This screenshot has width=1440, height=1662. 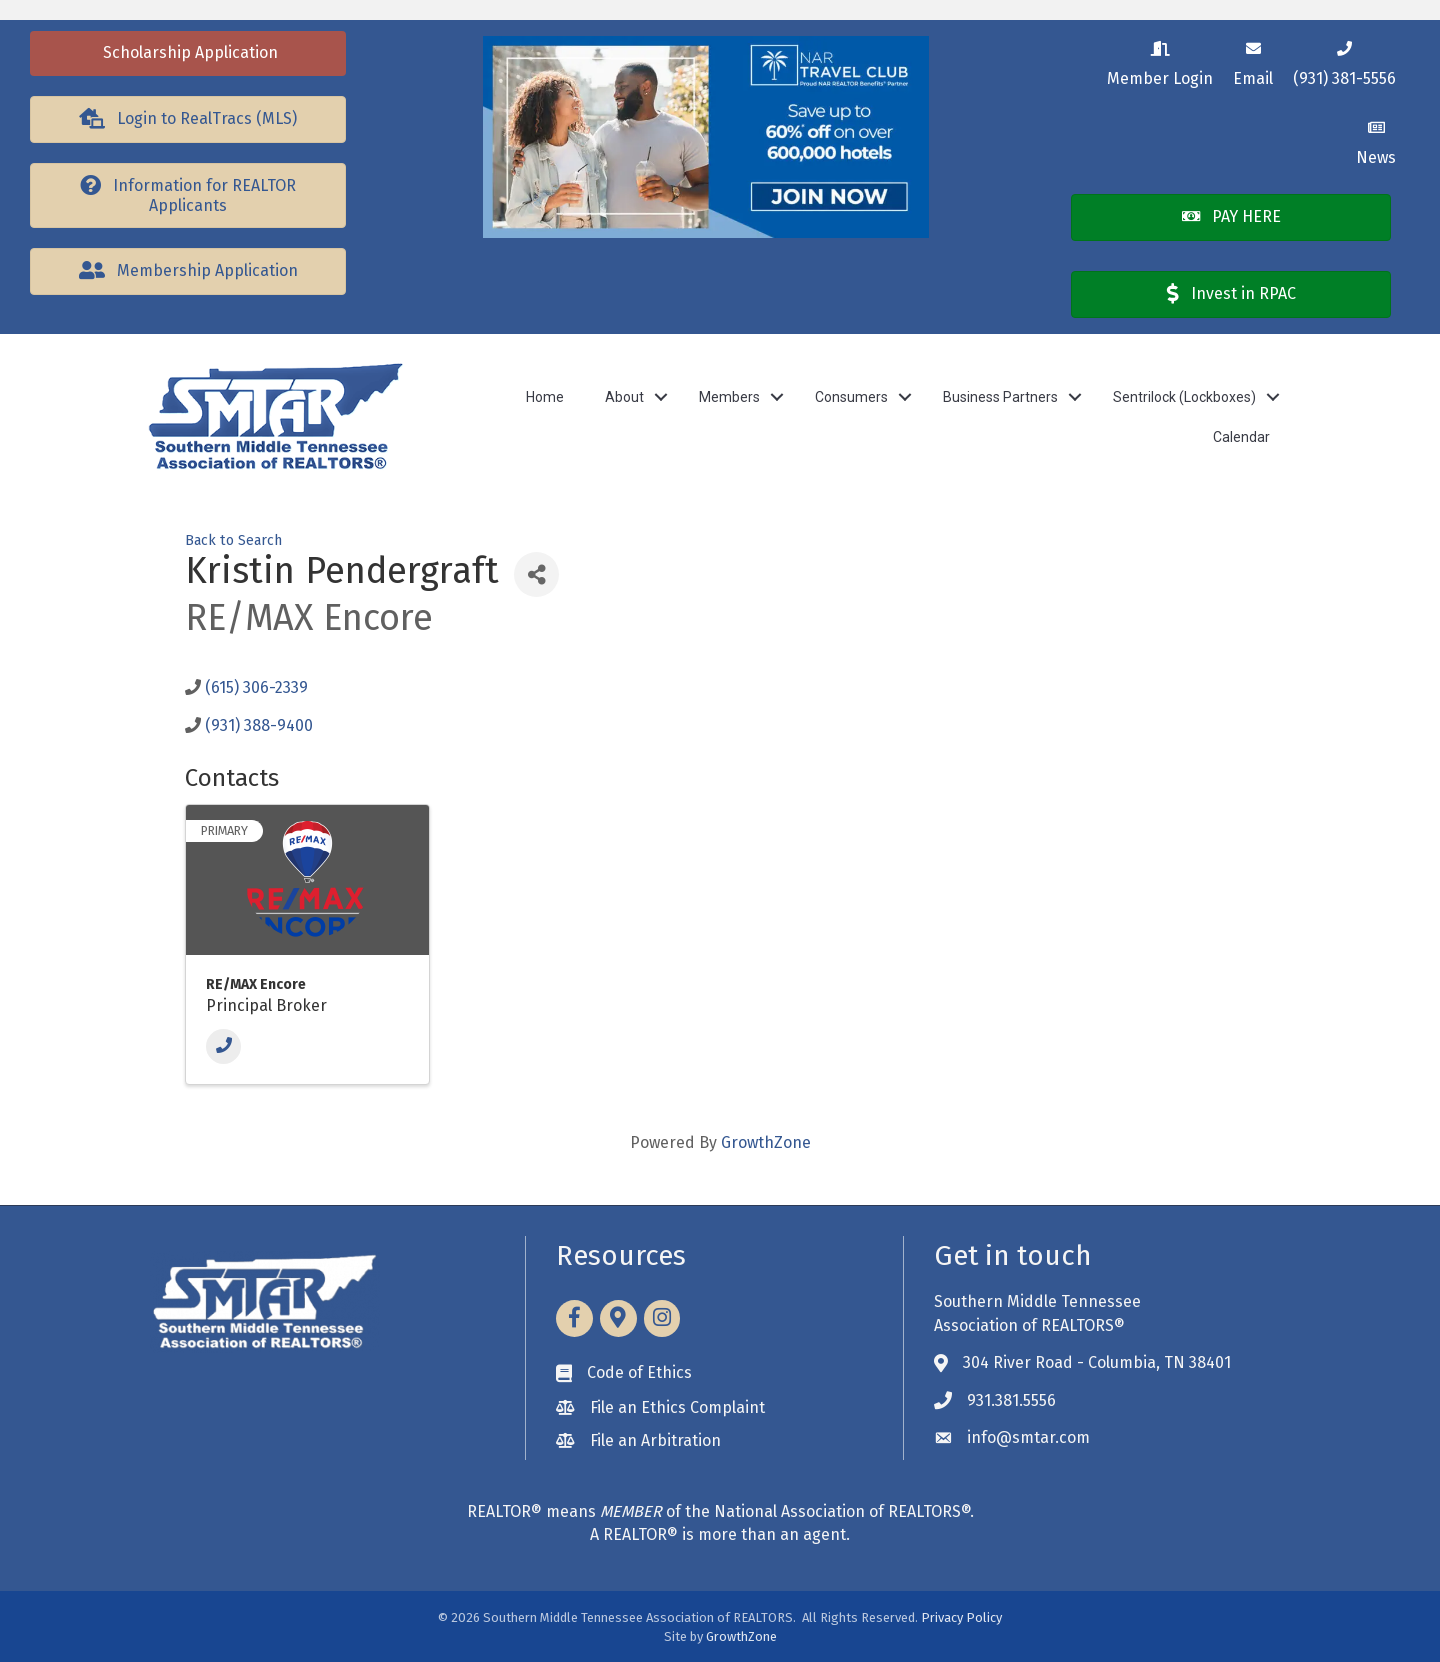 I want to click on [Phone], so click(x=223, y=1046).